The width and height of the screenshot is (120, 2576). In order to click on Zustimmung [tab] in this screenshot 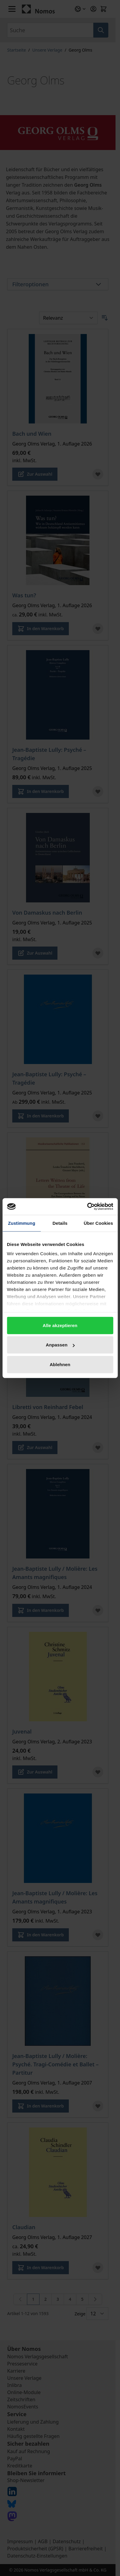, I will do `click(21, 1222)`.